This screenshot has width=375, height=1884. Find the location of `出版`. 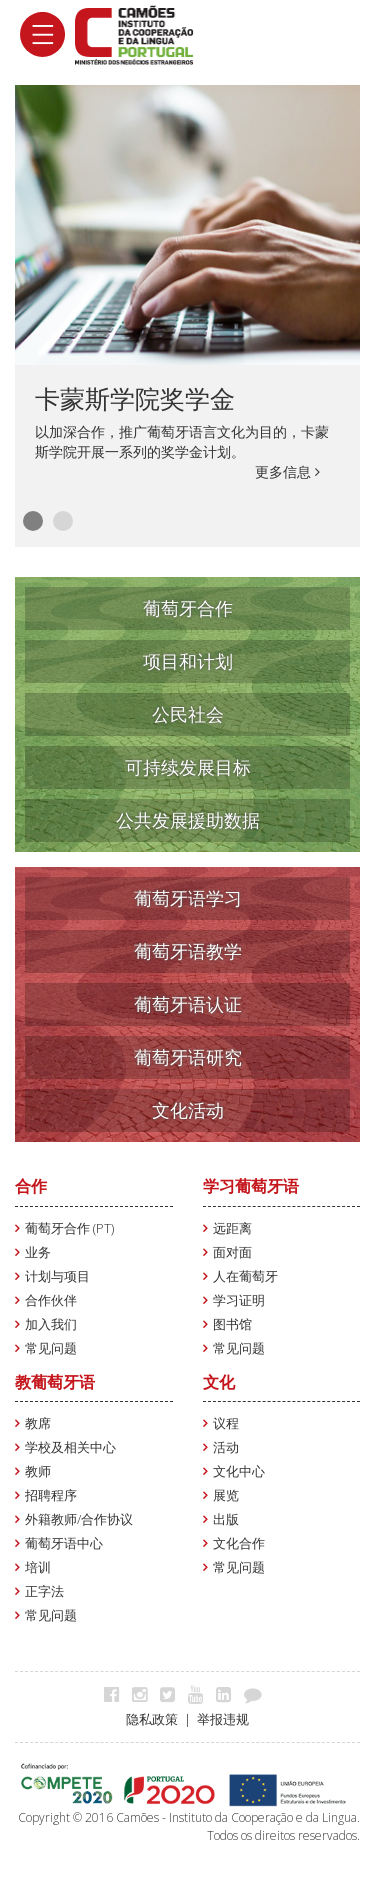

出版 is located at coordinates (226, 1519).